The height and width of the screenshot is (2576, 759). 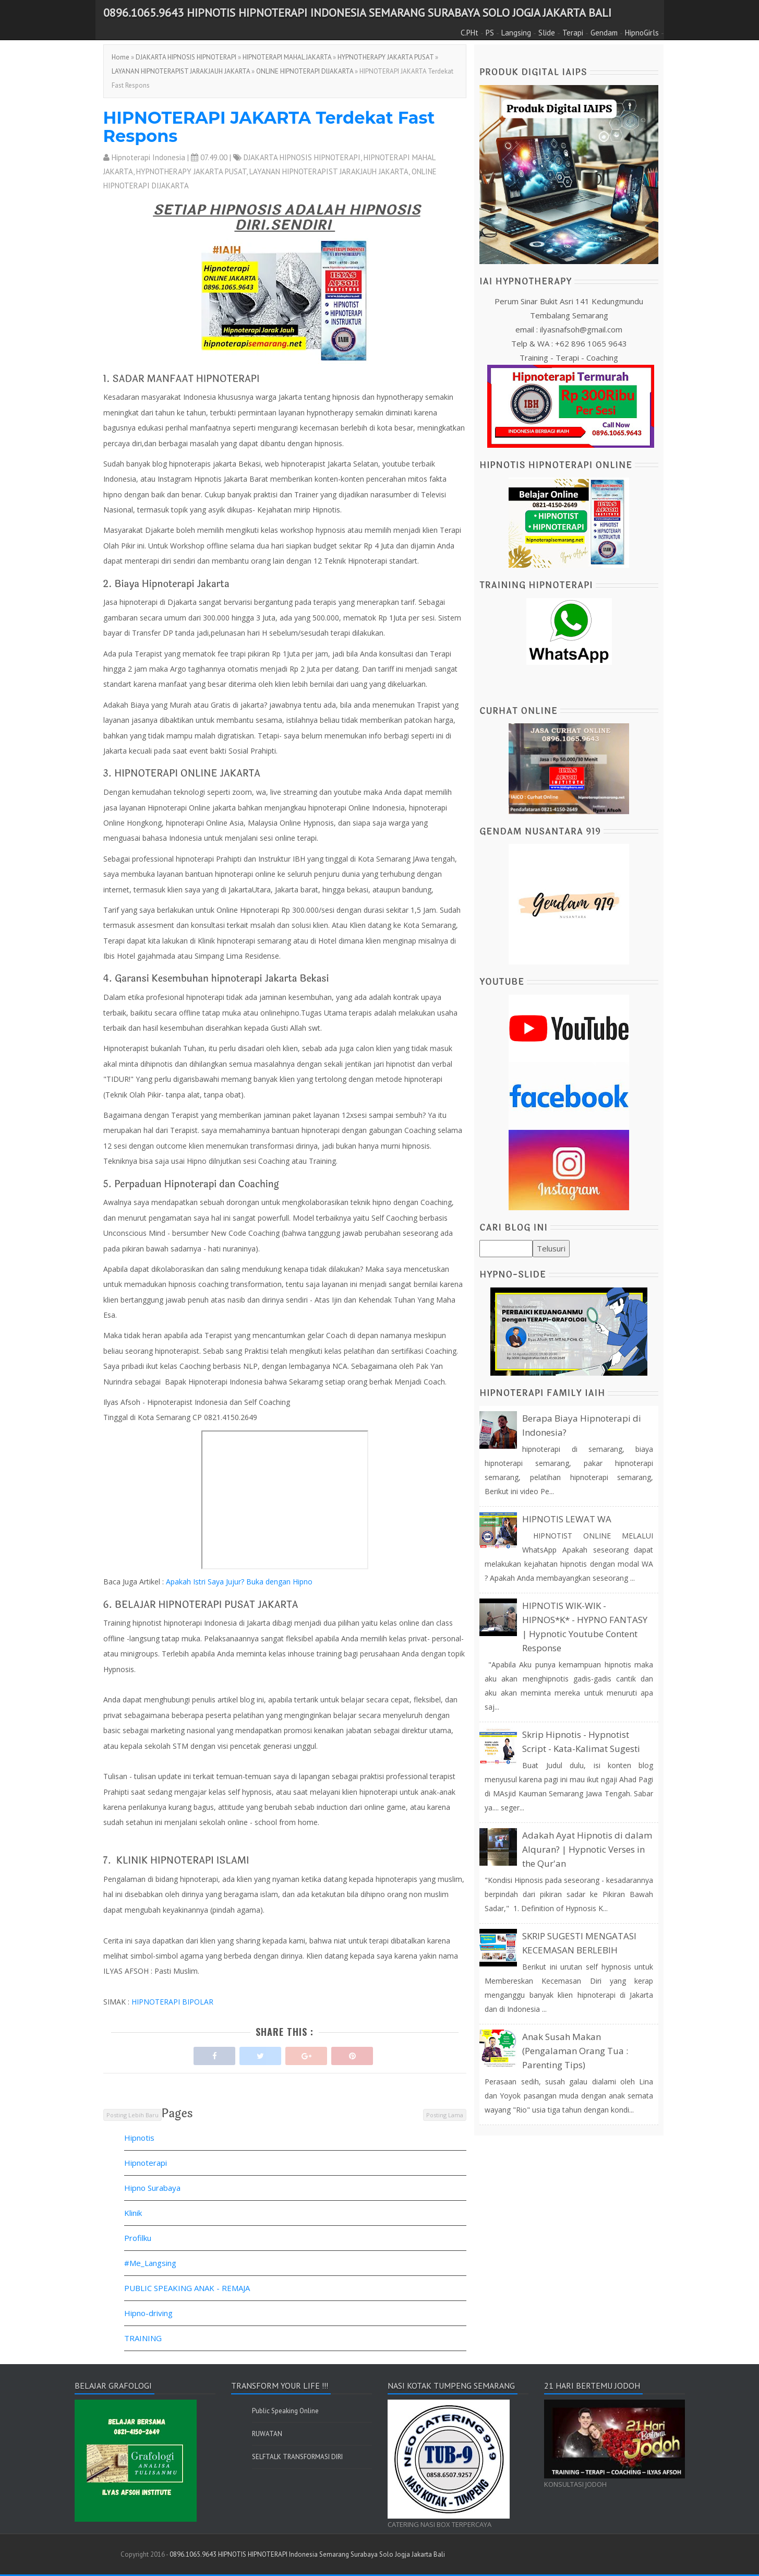 I want to click on HIPNOTERAPI MAHAL JAKARTA, so click(x=287, y=57).